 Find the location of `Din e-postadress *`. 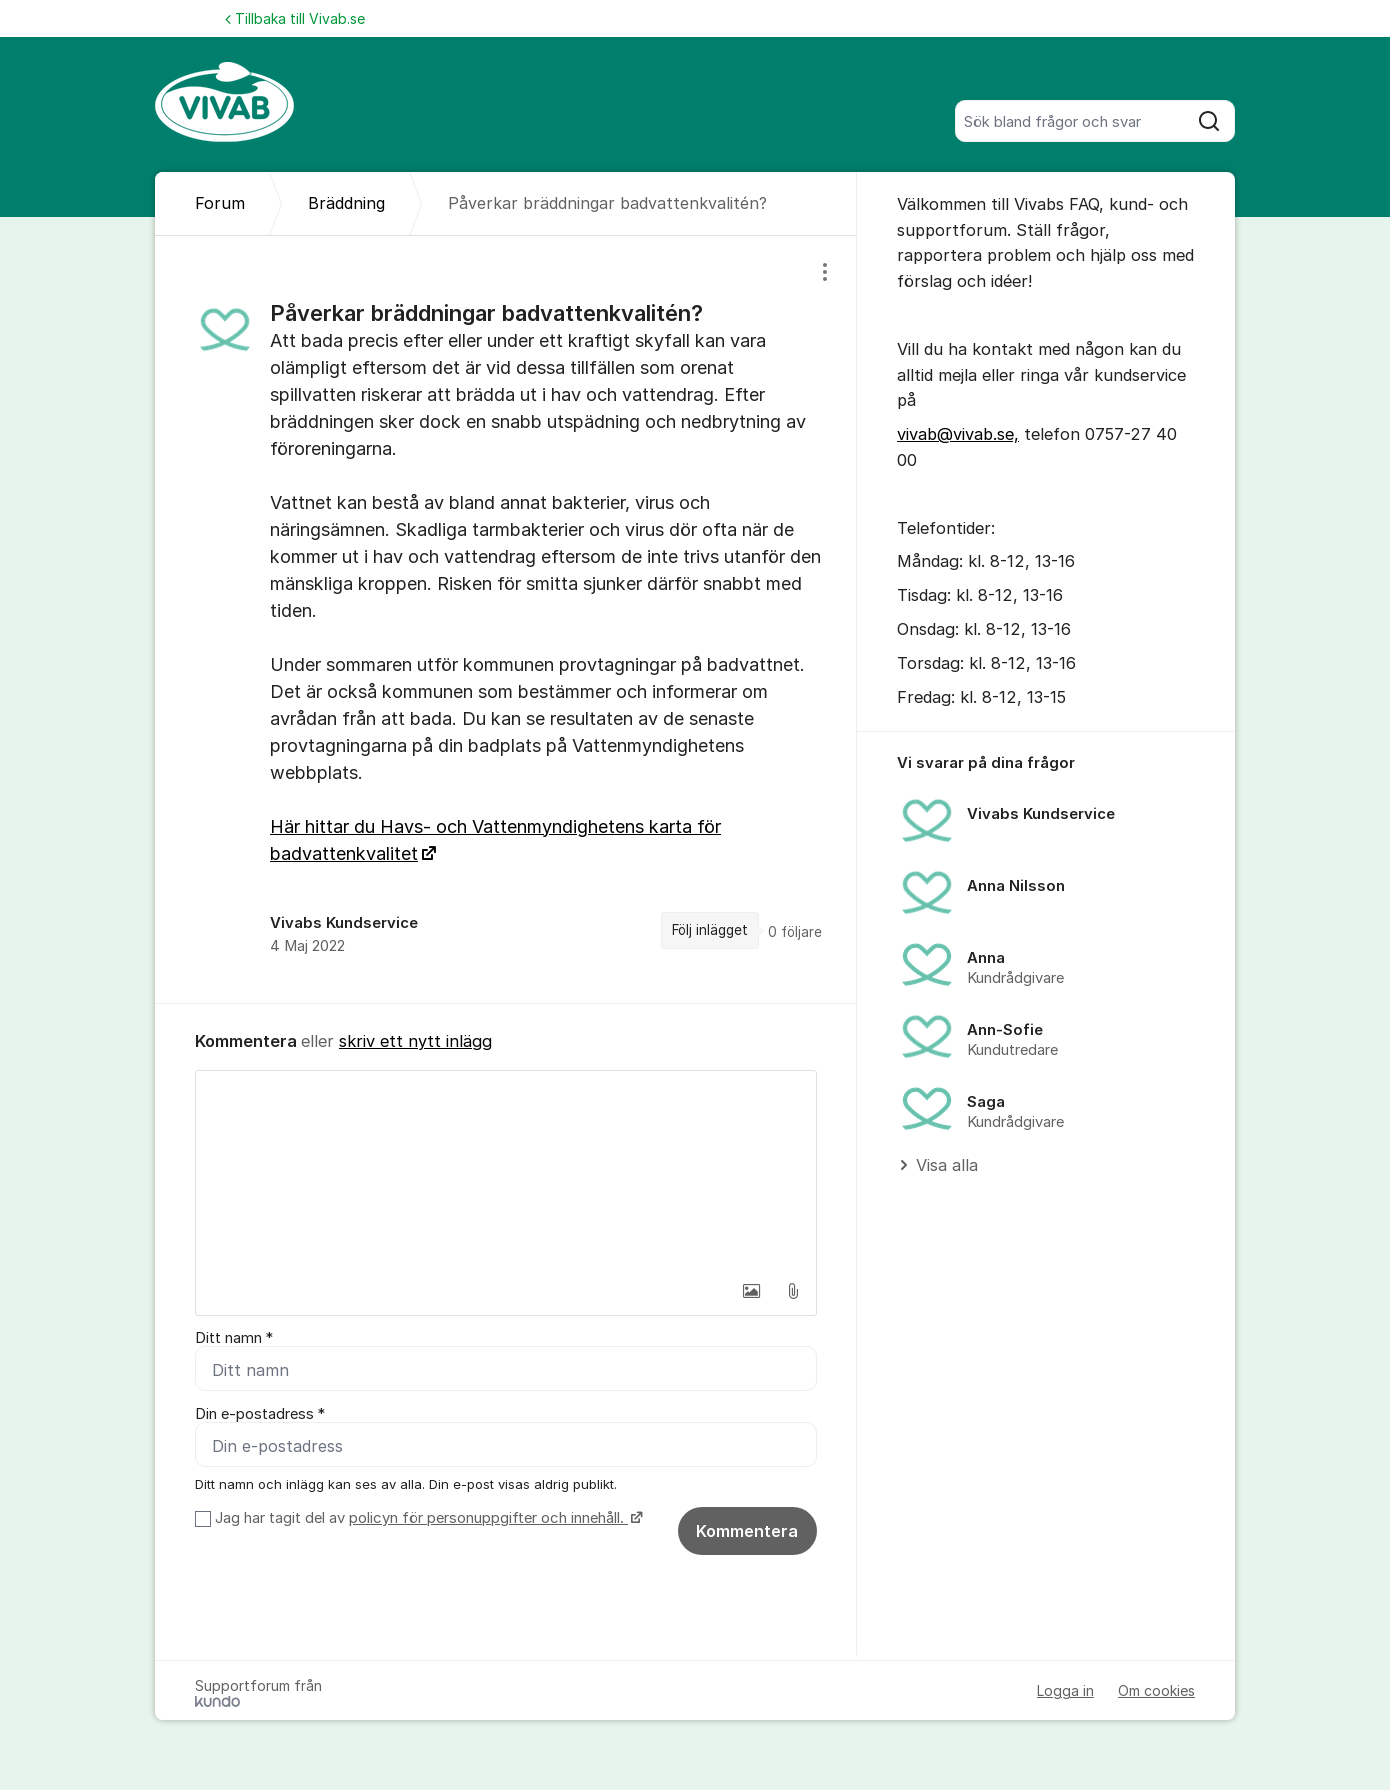

Din e-postadress * is located at coordinates (260, 1414).